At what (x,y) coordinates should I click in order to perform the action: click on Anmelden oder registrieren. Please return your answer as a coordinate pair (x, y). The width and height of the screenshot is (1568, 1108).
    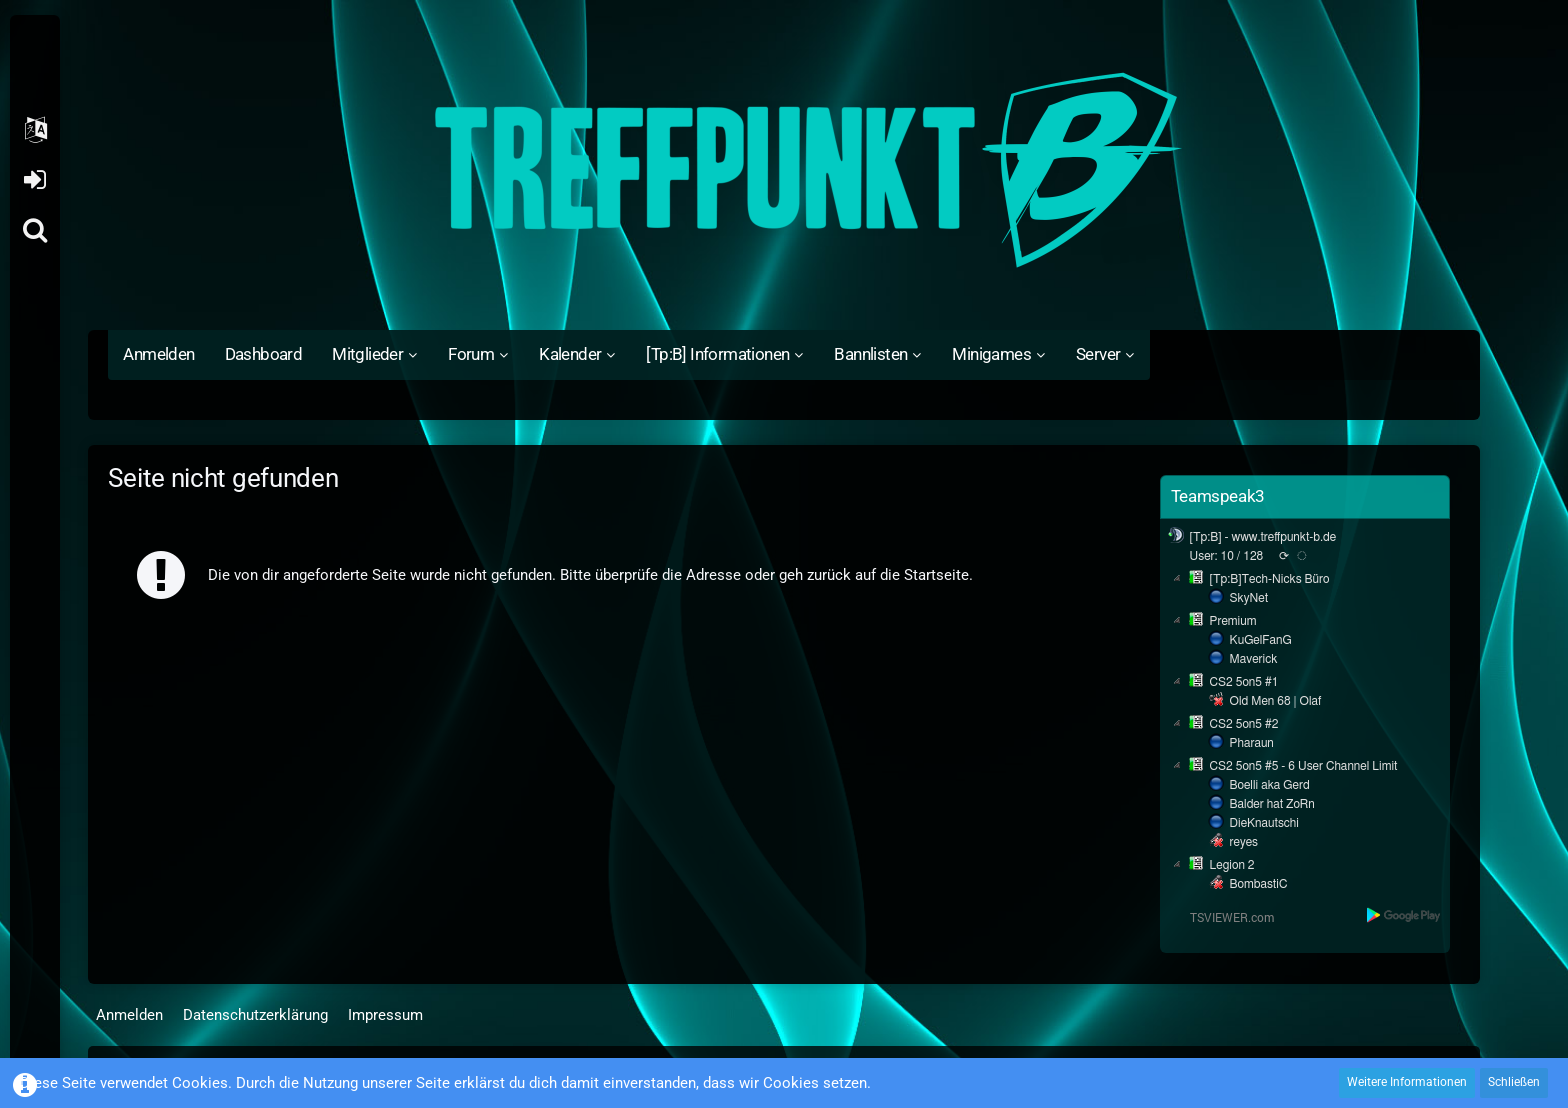
    Looking at the image, I should click on (34, 180).